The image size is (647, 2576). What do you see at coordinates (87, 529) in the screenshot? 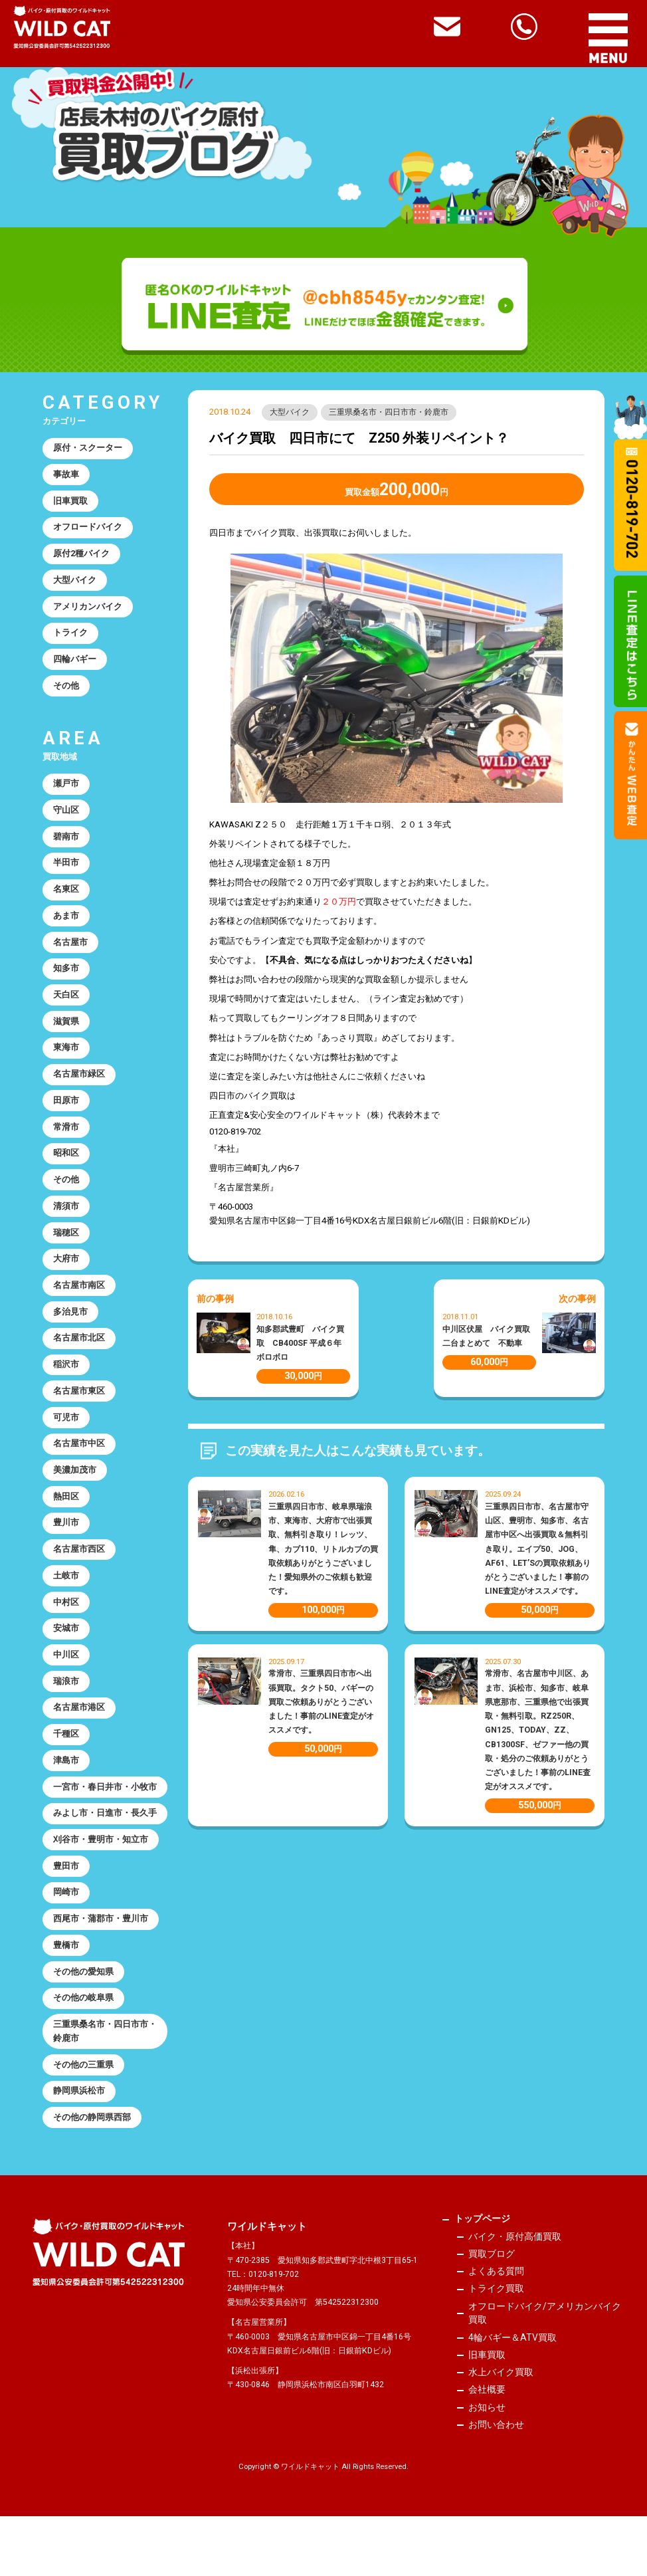
I see `オフロードバイク` at bounding box center [87, 529].